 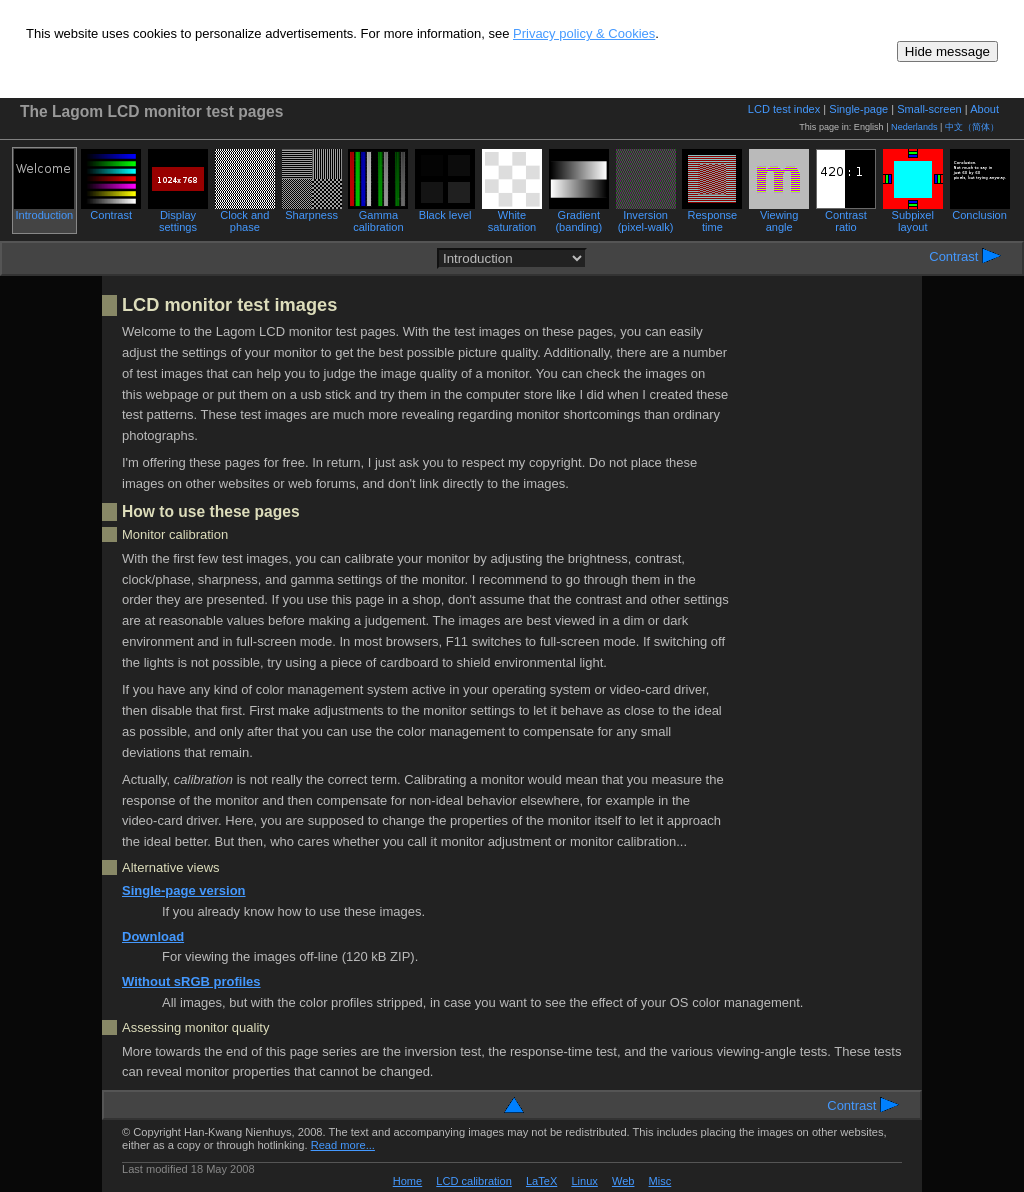 What do you see at coordinates (947, 51) in the screenshot?
I see `Hide message` at bounding box center [947, 51].